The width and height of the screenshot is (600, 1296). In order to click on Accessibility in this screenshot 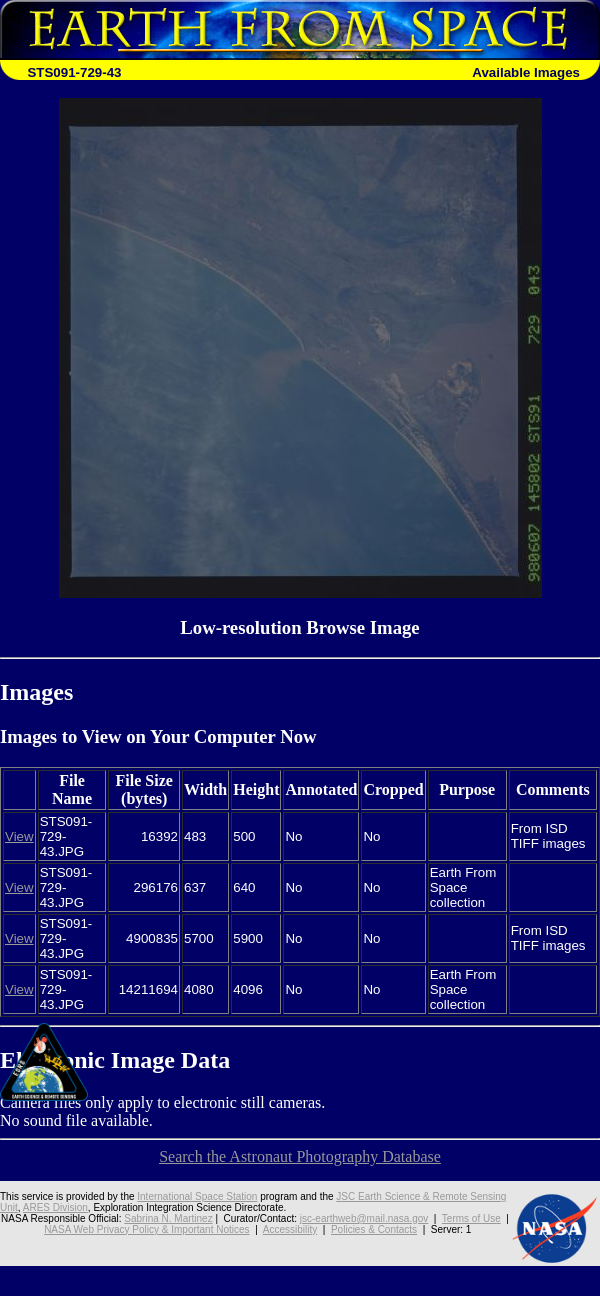, I will do `click(290, 1229)`.